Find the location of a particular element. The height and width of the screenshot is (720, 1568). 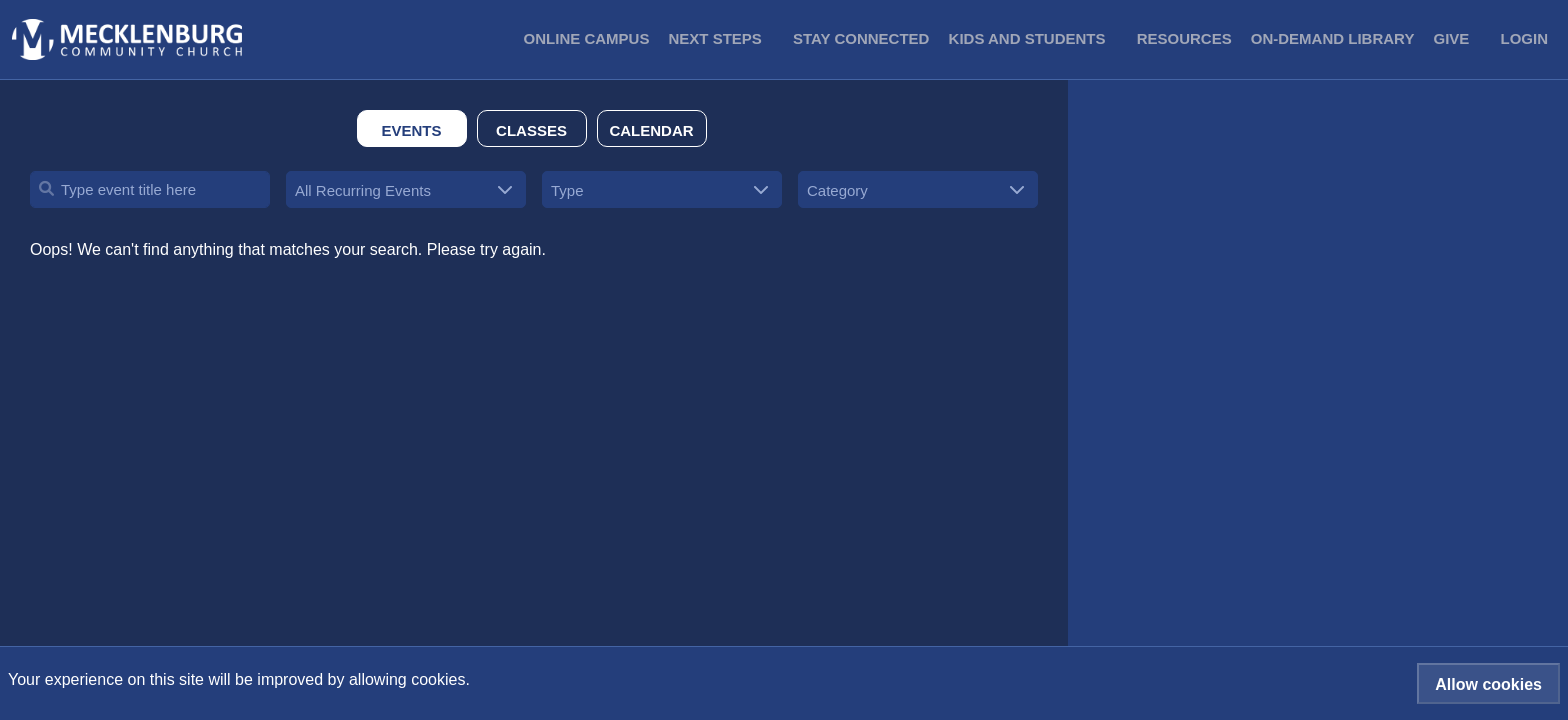

Resources is located at coordinates (1184, 38).